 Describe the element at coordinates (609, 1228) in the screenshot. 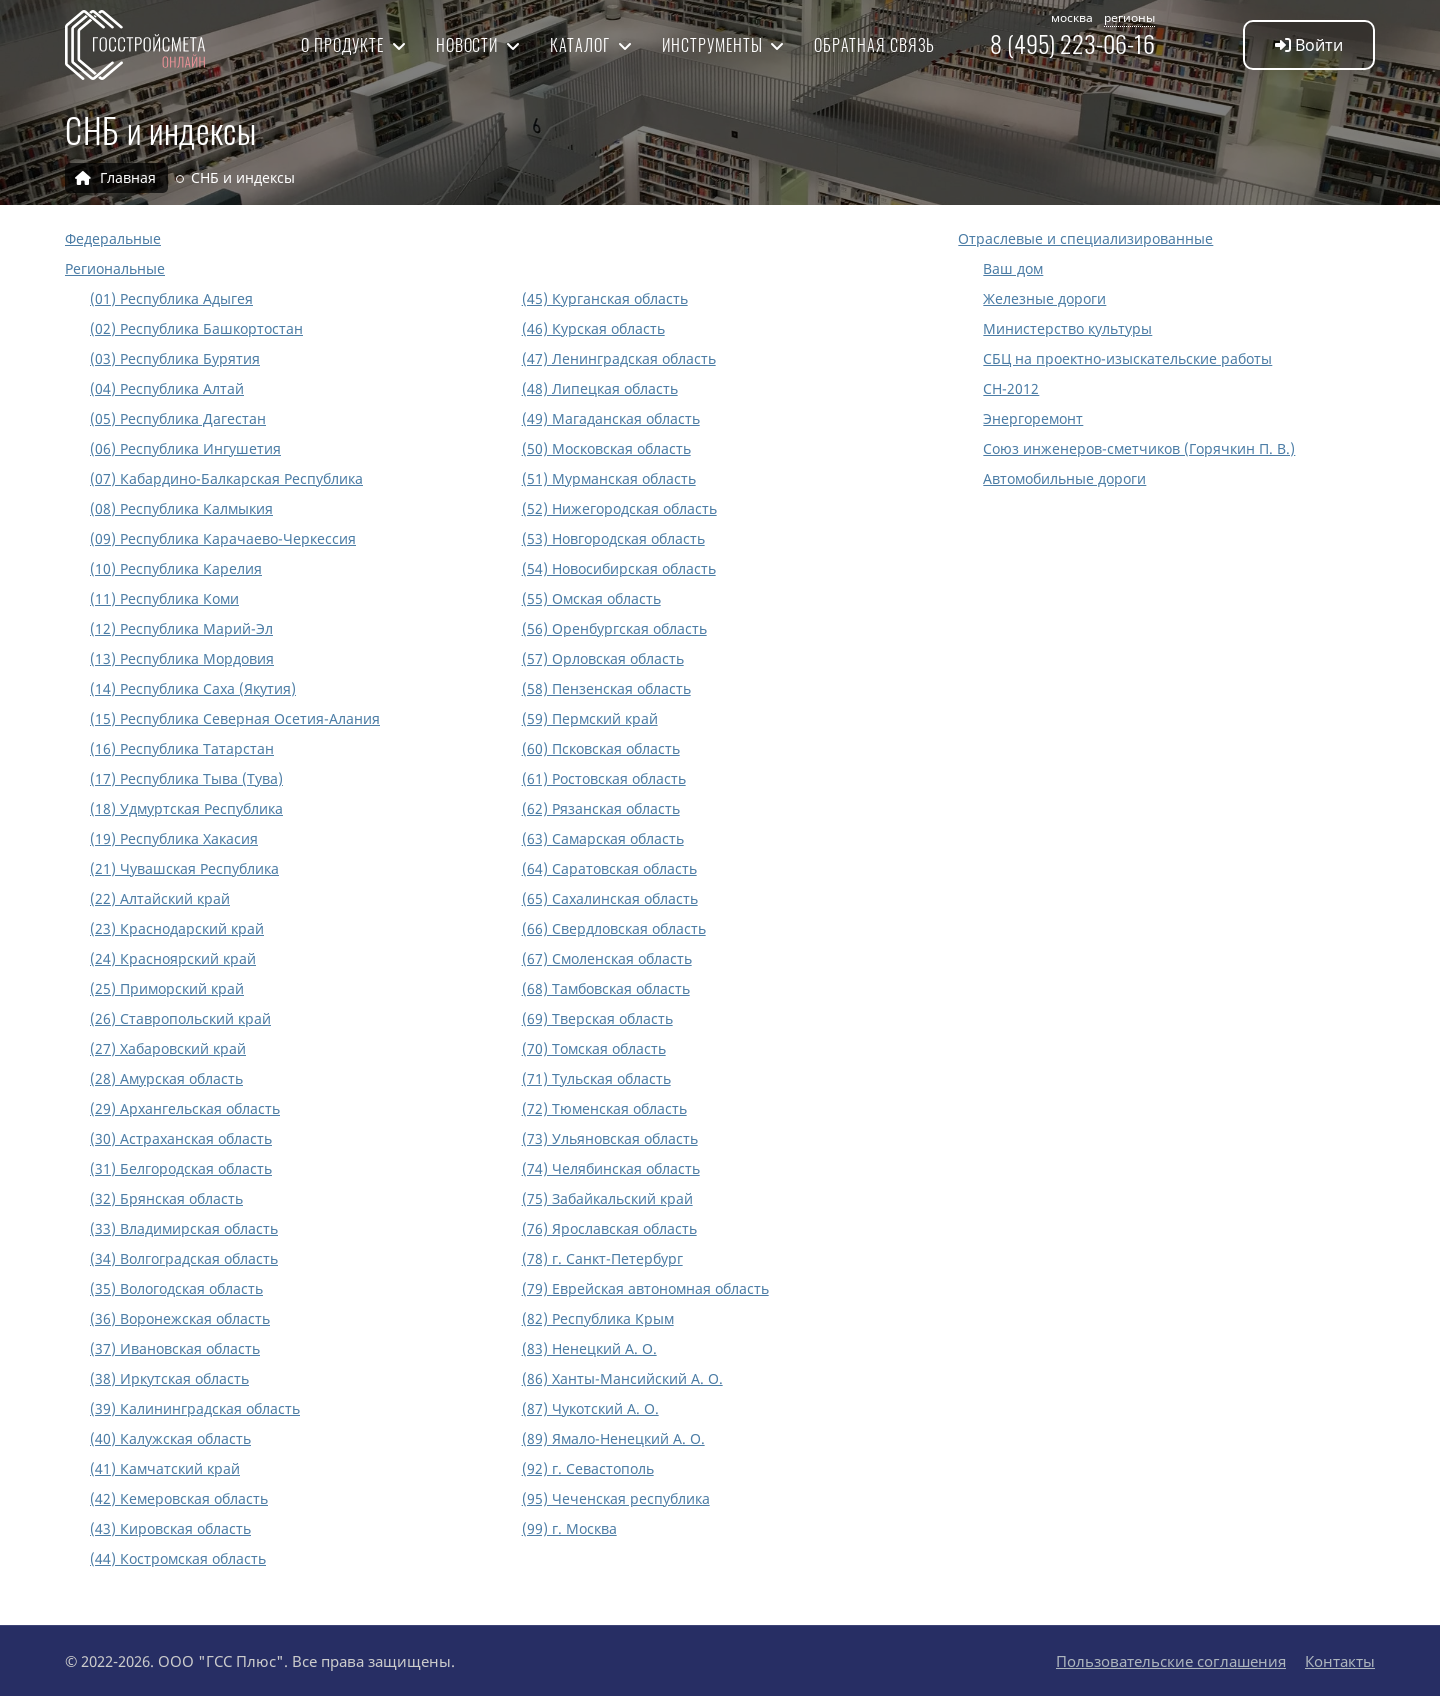

I see `(76) Ярославская область` at that location.